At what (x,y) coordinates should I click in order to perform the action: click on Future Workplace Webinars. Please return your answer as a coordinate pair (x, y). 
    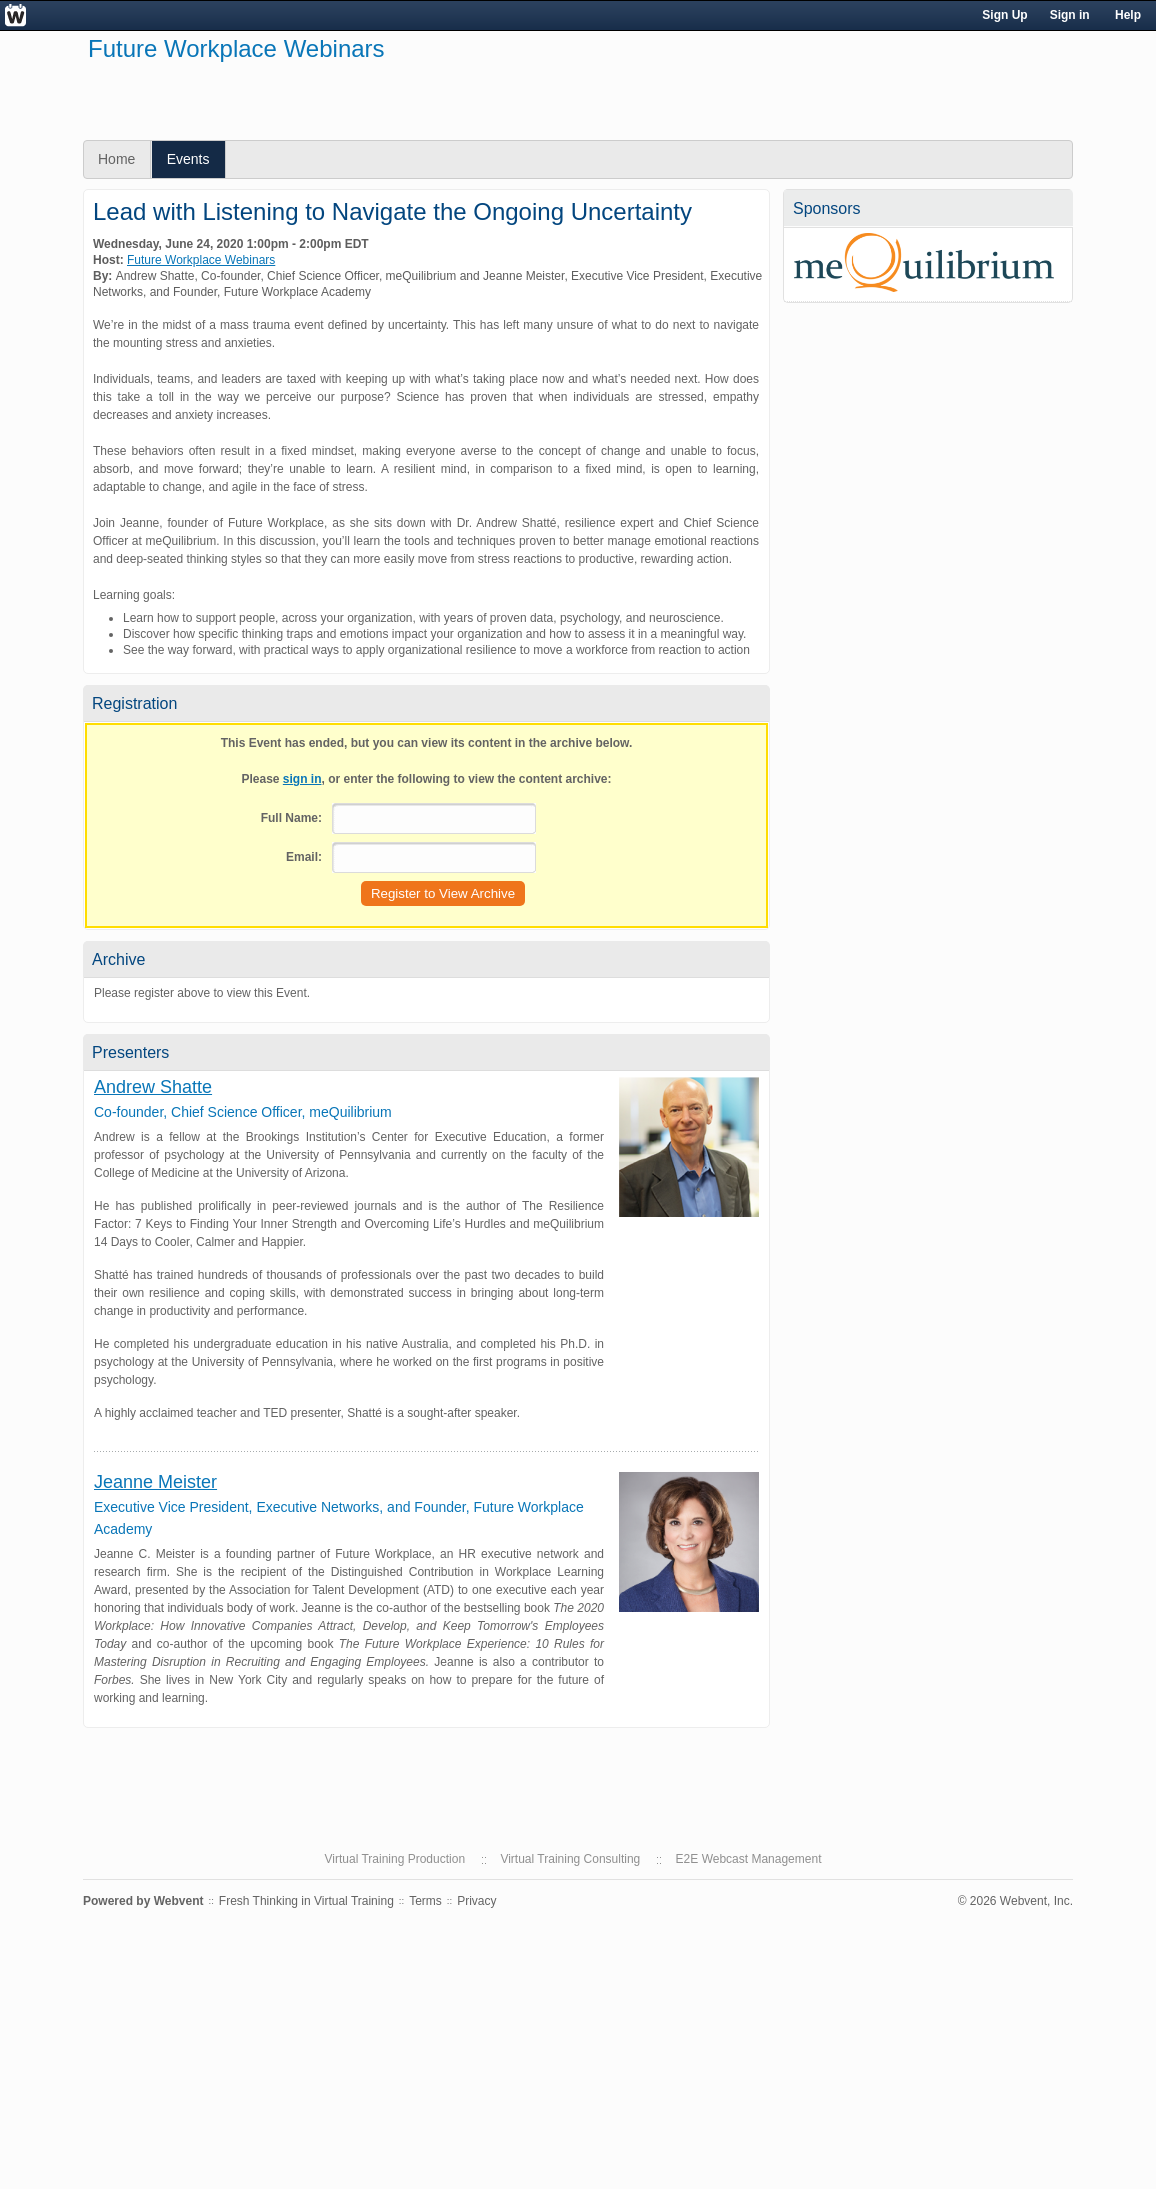
    Looking at the image, I should click on (201, 260).